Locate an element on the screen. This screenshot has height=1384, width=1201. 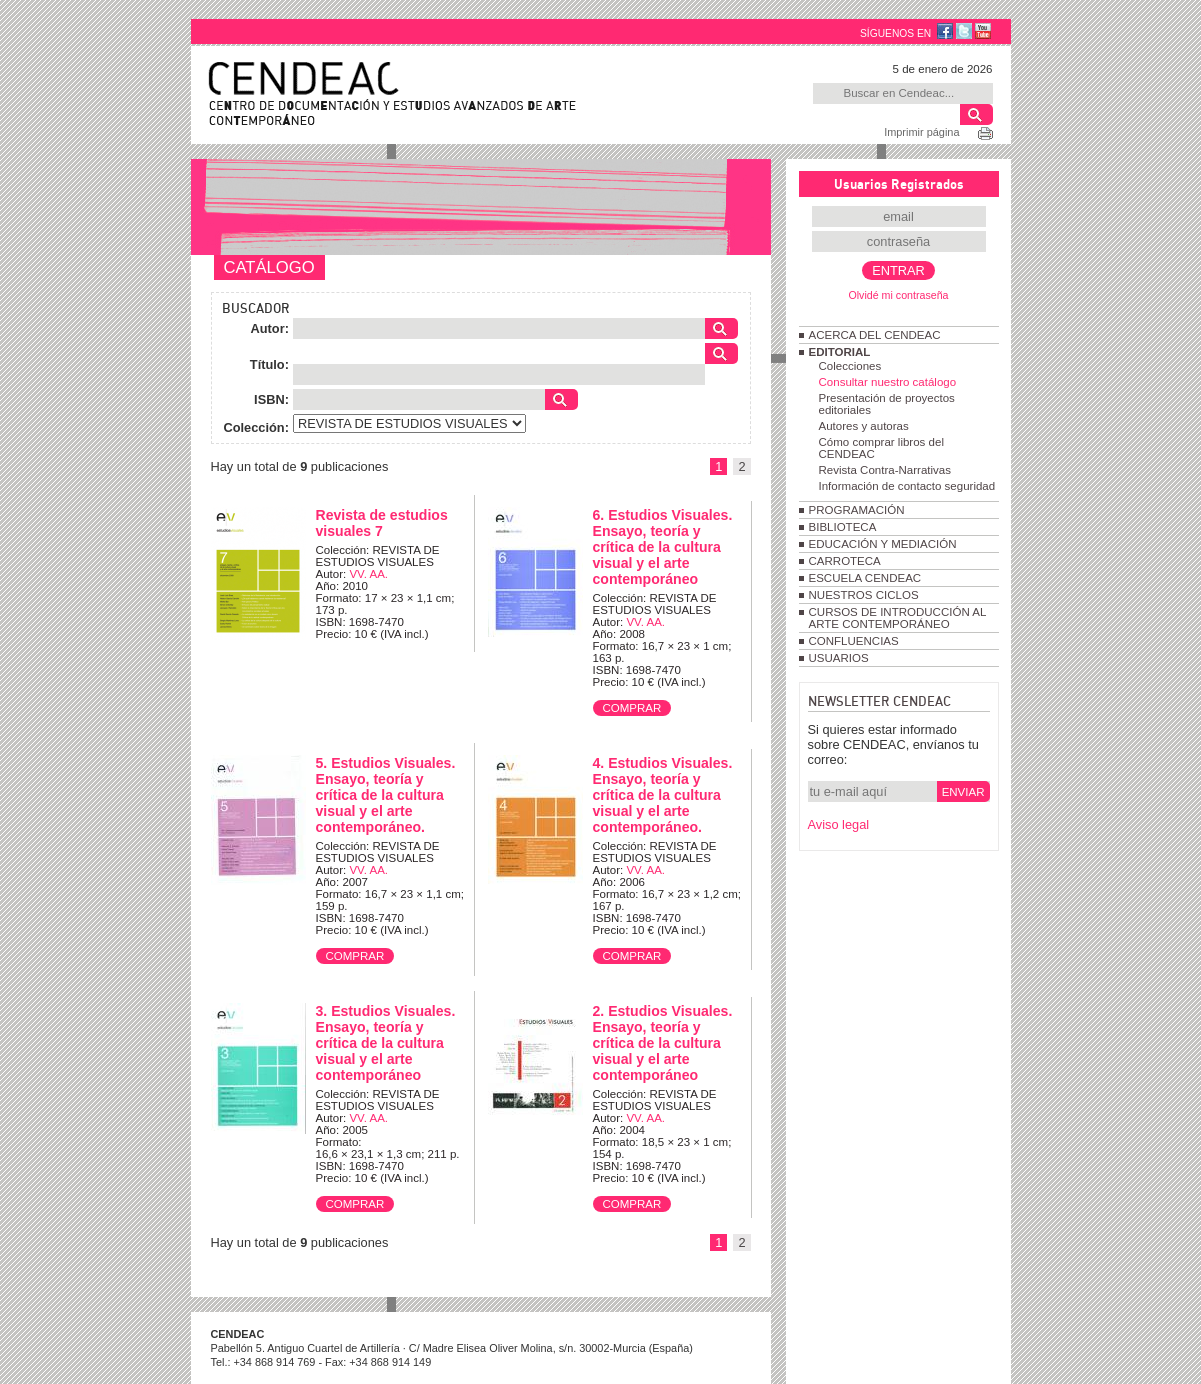
Consultar nuestro catálogo is located at coordinates (888, 382).